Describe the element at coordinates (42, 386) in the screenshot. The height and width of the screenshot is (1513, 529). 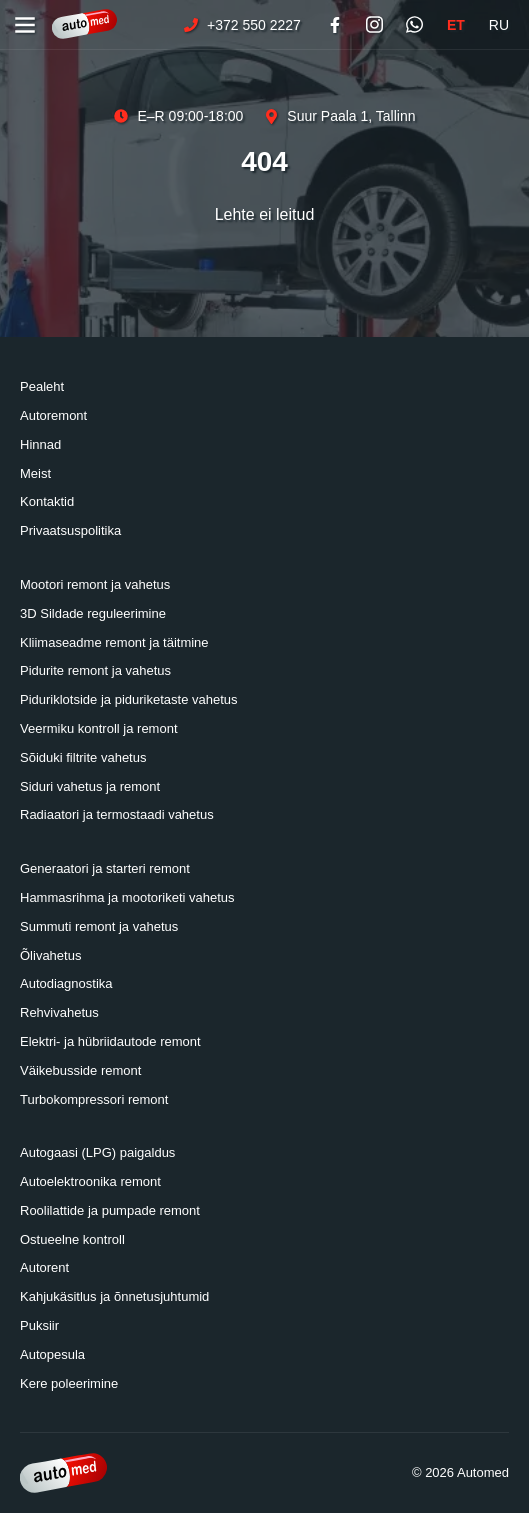
I see `Pealeht` at that location.